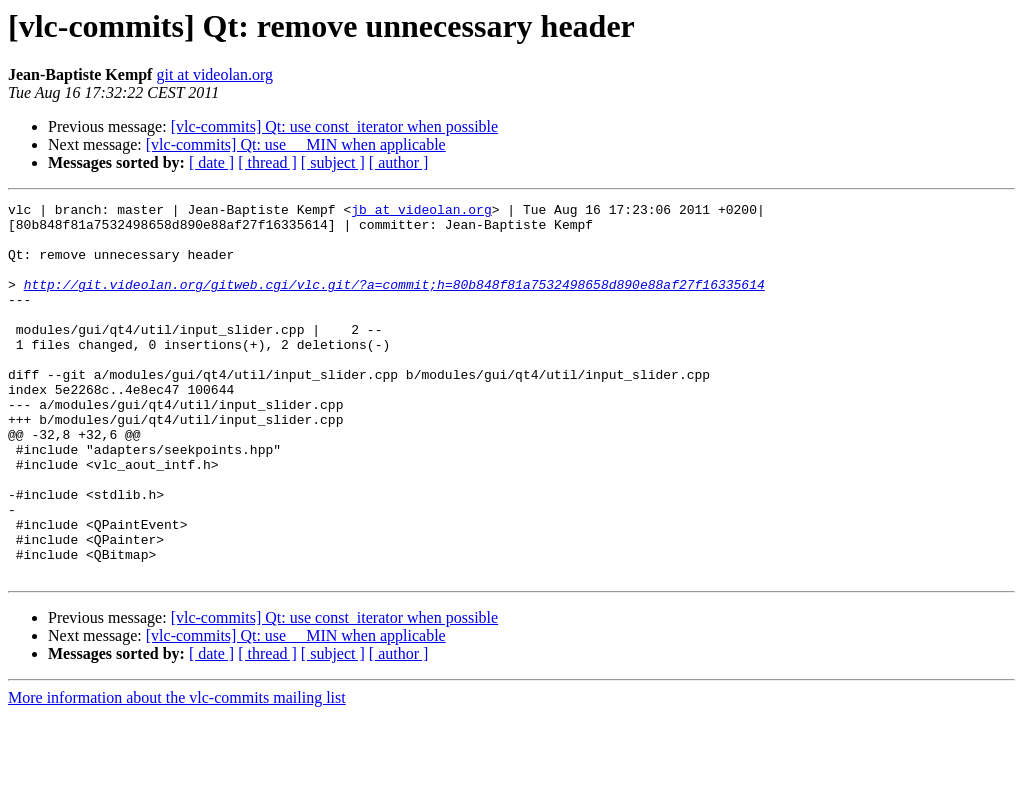 This screenshot has height=790, width=1023. Describe the element at coordinates (421, 212) in the screenshot. I see `jb at videolan.org` at that location.